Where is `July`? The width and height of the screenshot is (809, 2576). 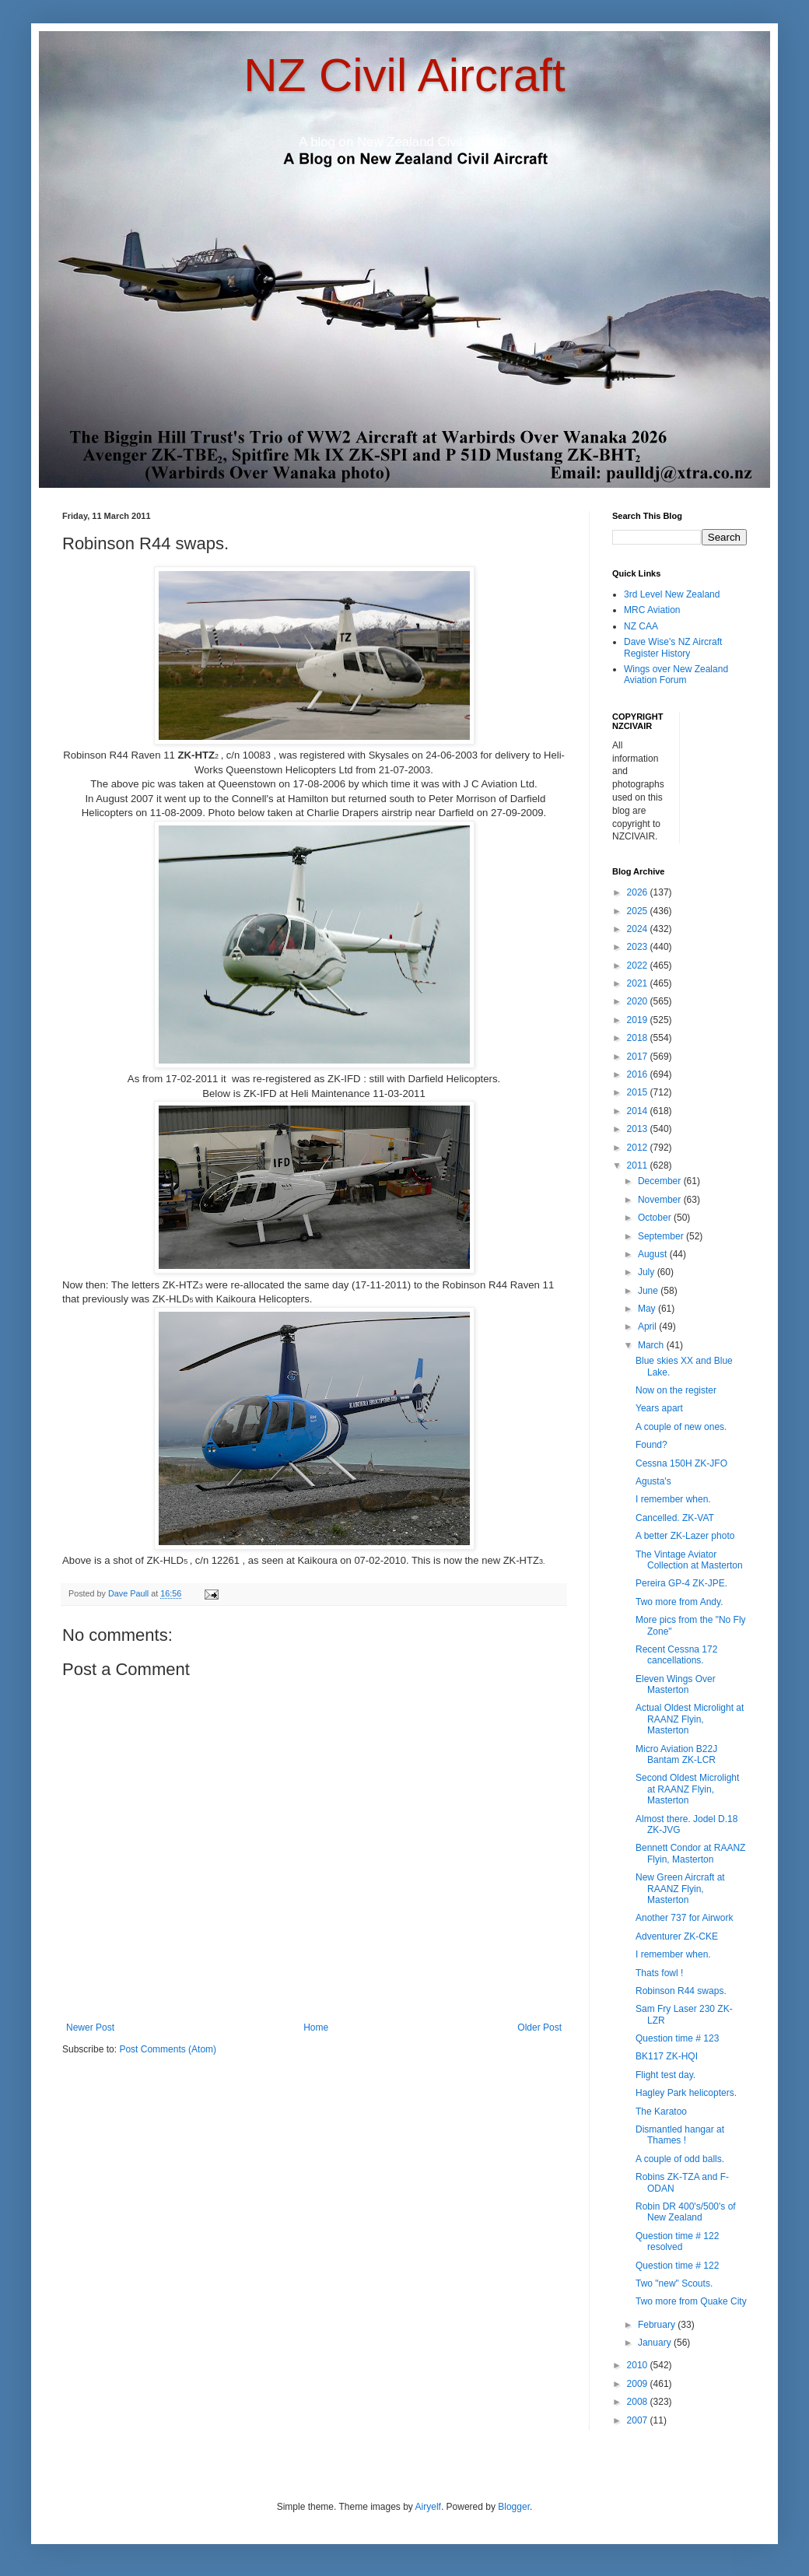 July is located at coordinates (647, 1272).